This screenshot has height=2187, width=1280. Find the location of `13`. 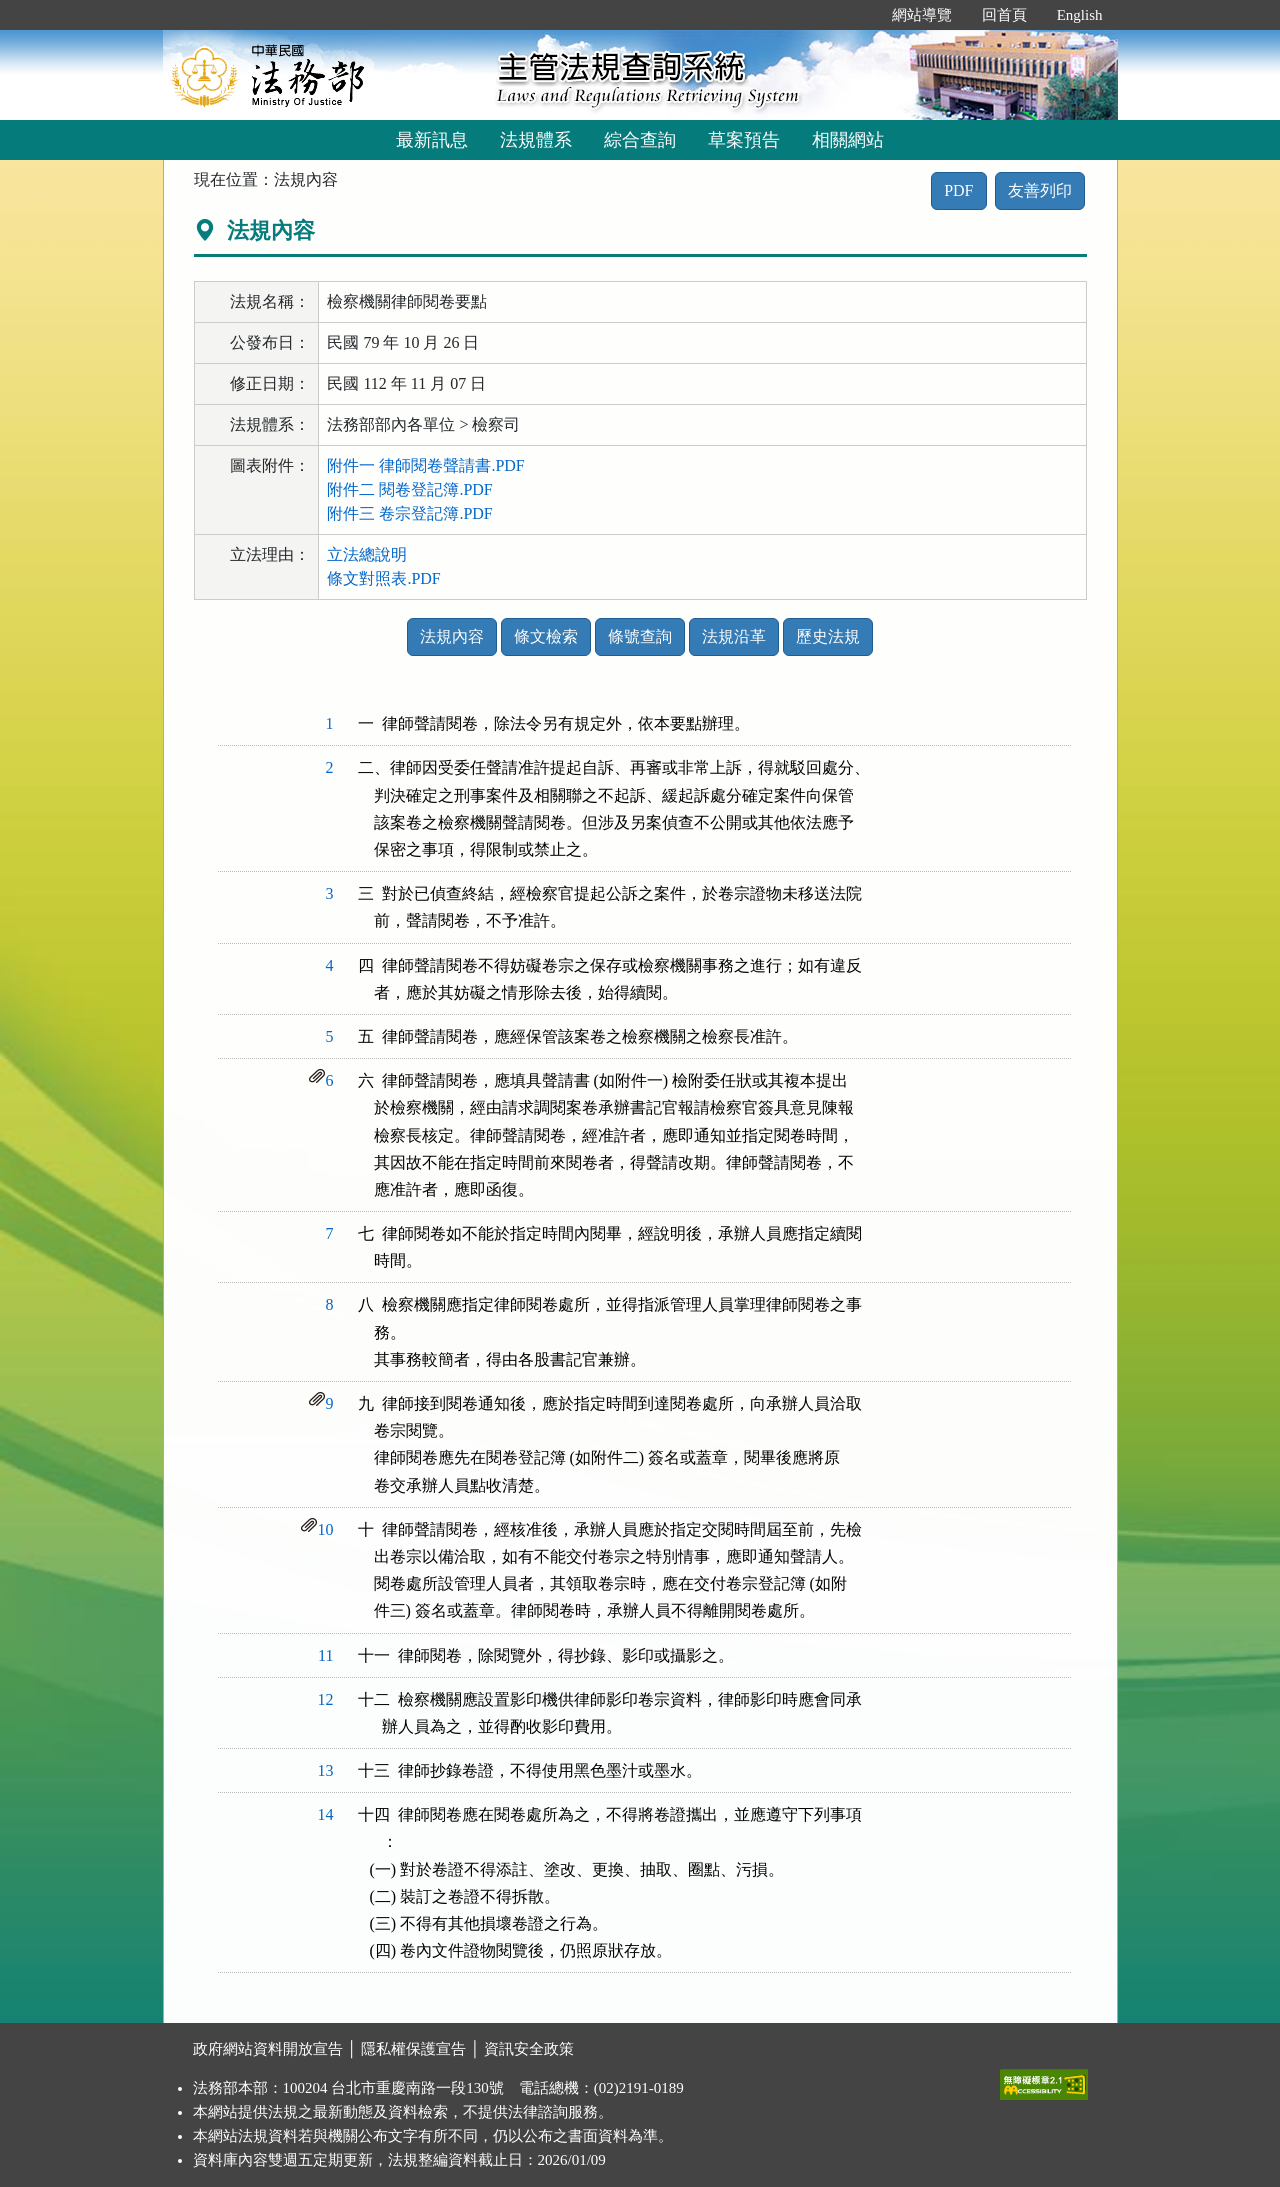

13 is located at coordinates (326, 1770).